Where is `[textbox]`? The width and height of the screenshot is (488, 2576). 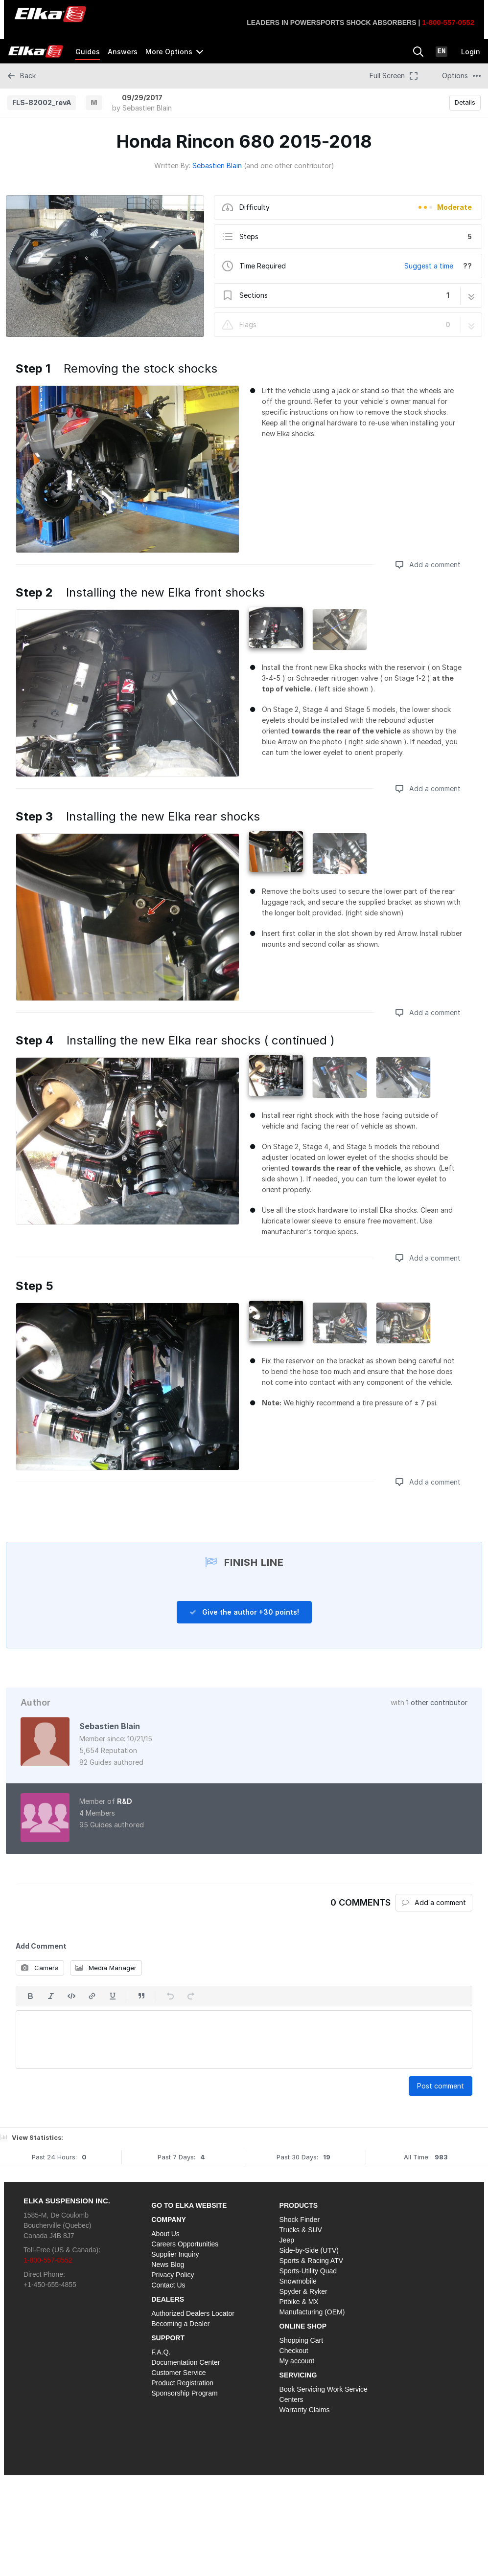 [textbox] is located at coordinates (244, 2039).